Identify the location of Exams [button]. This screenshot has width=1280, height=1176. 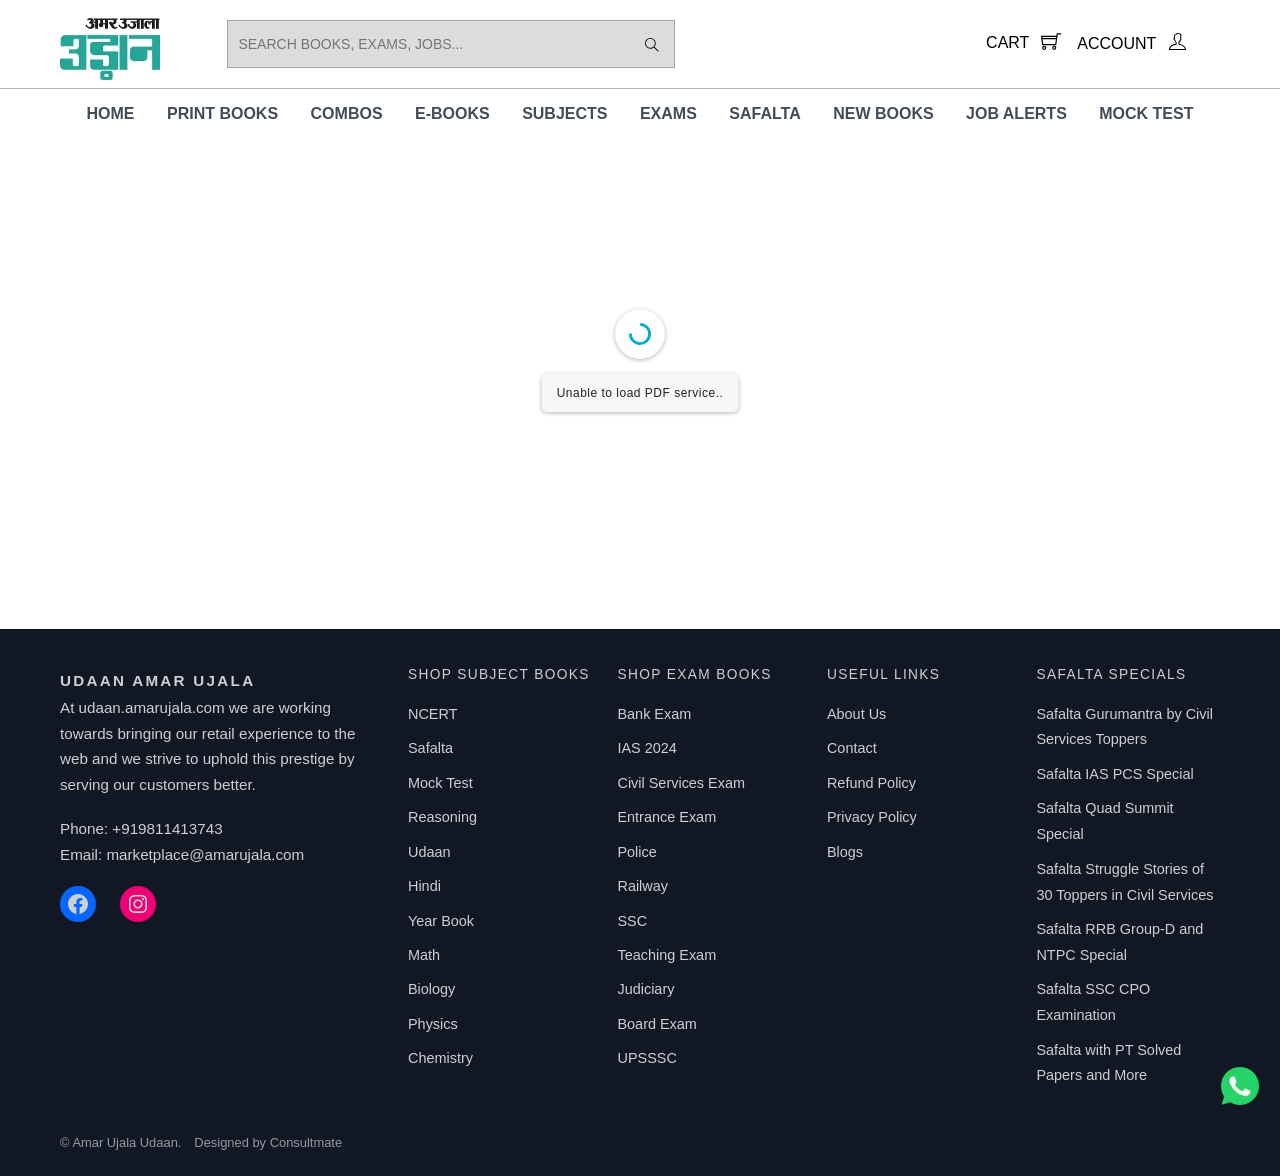
(668, 113).